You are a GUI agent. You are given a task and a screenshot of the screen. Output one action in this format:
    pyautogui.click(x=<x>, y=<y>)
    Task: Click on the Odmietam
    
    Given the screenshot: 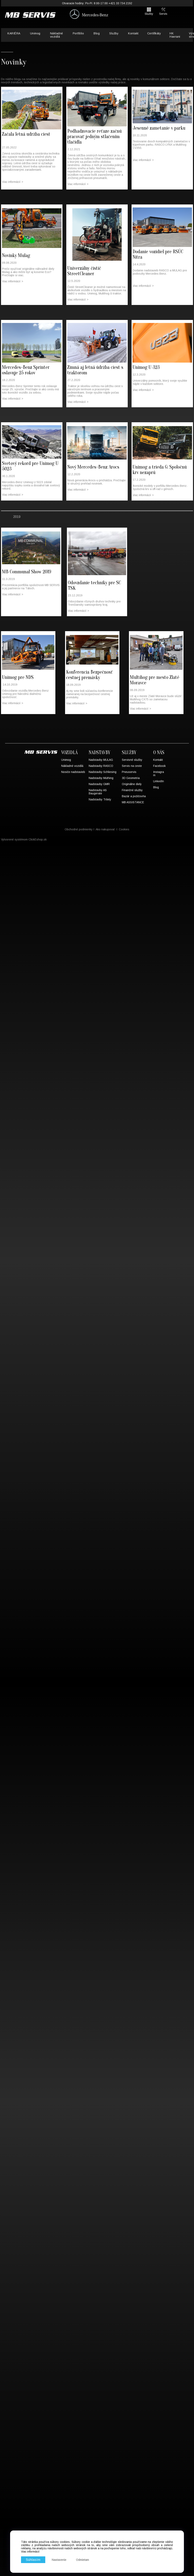 What is the action you would take?
    pyautogui.click(x=82, y=2559)
    